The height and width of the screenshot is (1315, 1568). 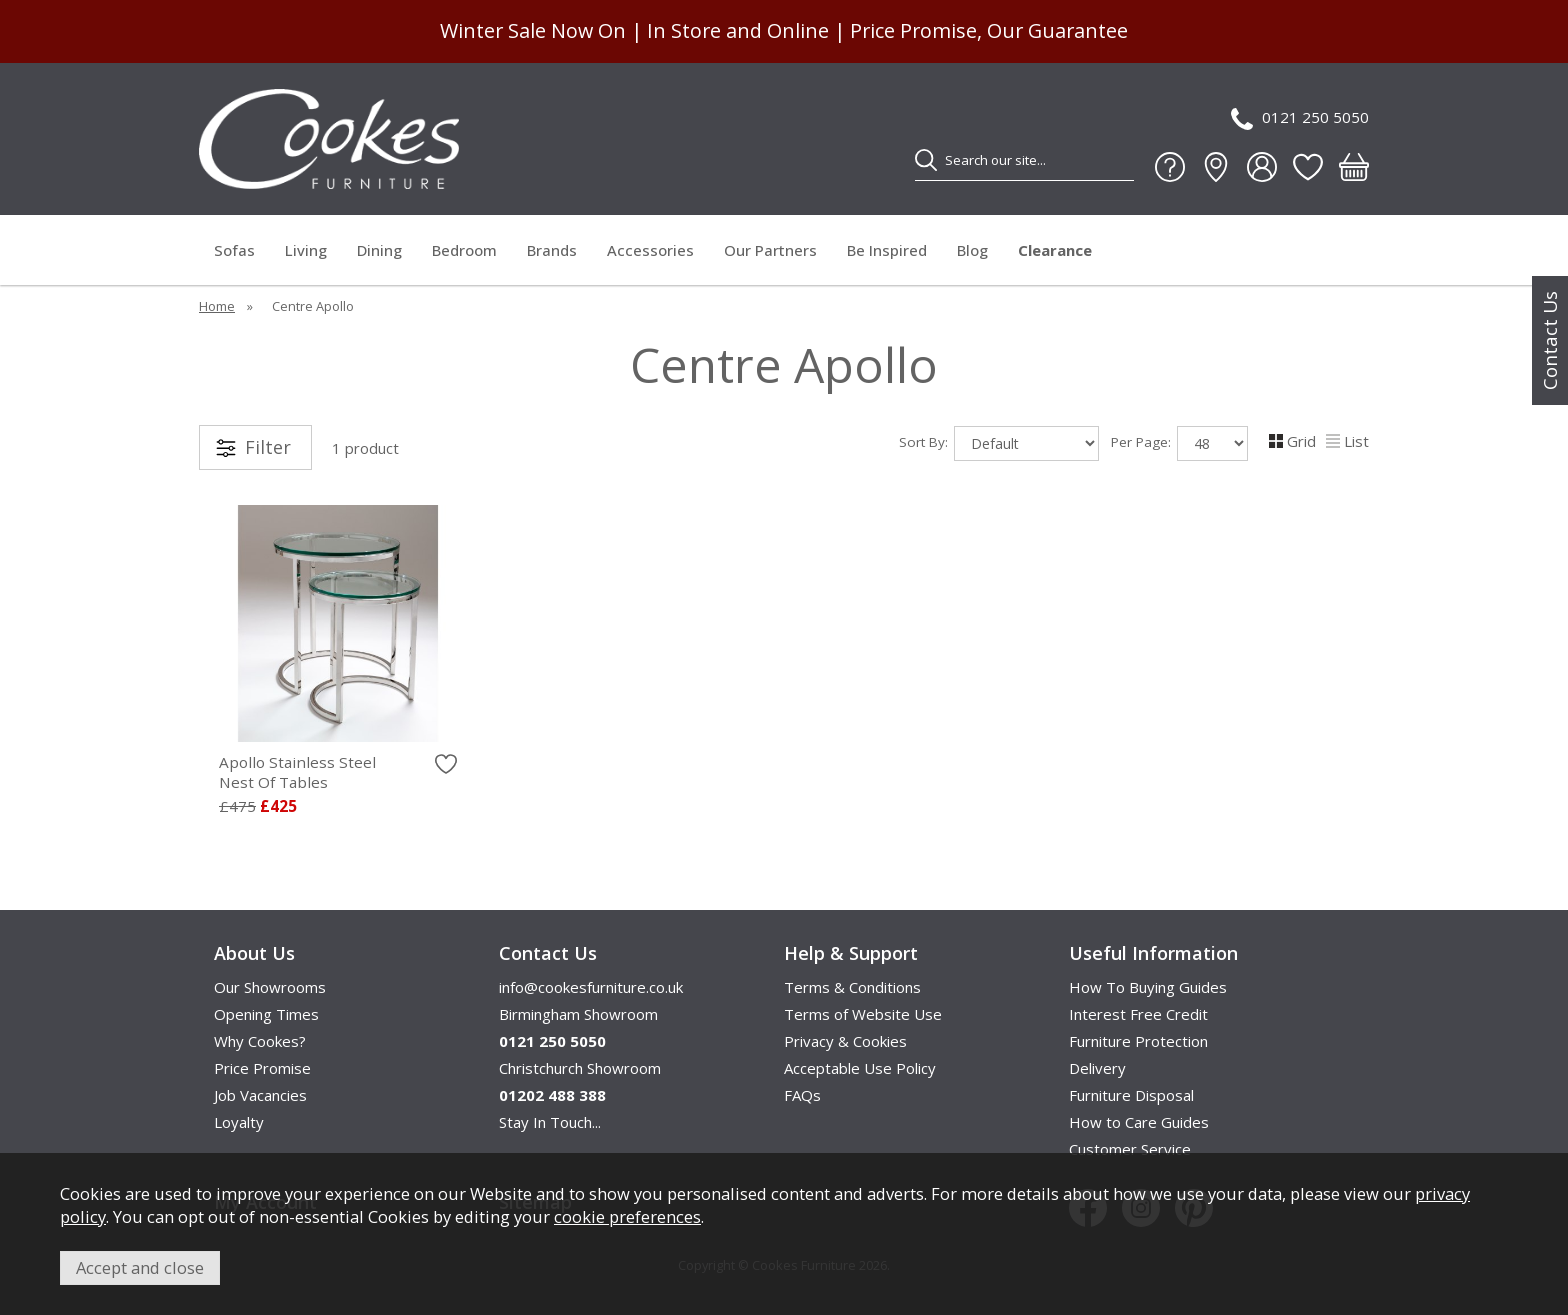 What do you see at coordinates (262, 1068) in the screenshot?
I see `Price Promise` at bounding box center [262, 1068].